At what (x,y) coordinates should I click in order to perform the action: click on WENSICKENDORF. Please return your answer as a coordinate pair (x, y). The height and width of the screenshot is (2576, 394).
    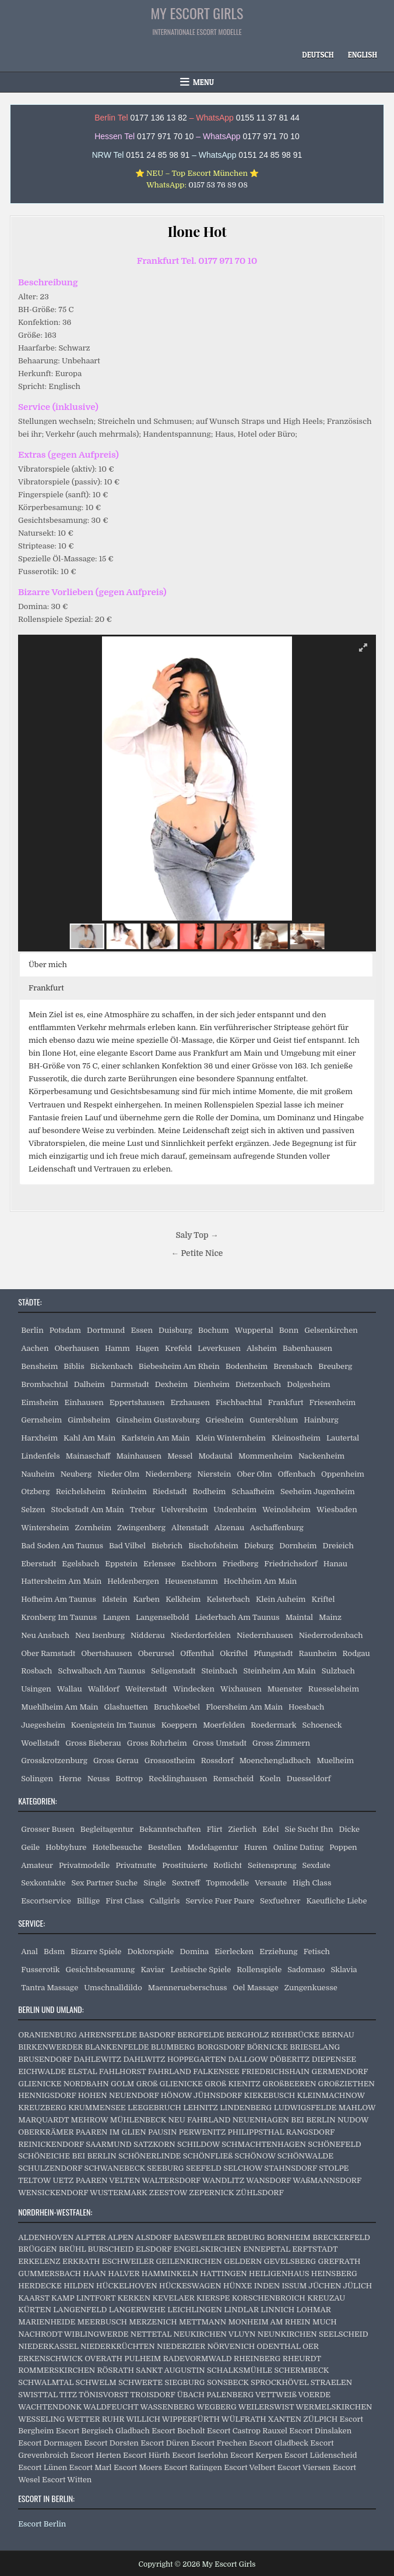
    Looking at the image, I should click on (53, 2192).